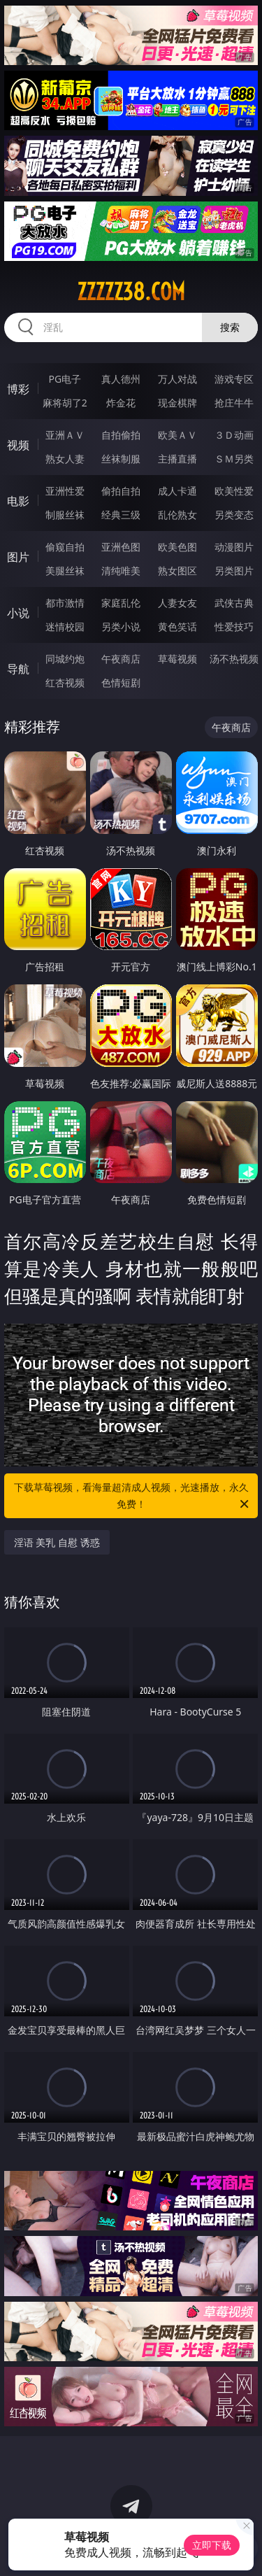 The height and width of the screenshot is (2576, 262). Describe the element at coordinates (133, 1496) in the screenshot. I see `下载草莓视频，看海量超清成人视频，光速播放，永久免费！` at that location.